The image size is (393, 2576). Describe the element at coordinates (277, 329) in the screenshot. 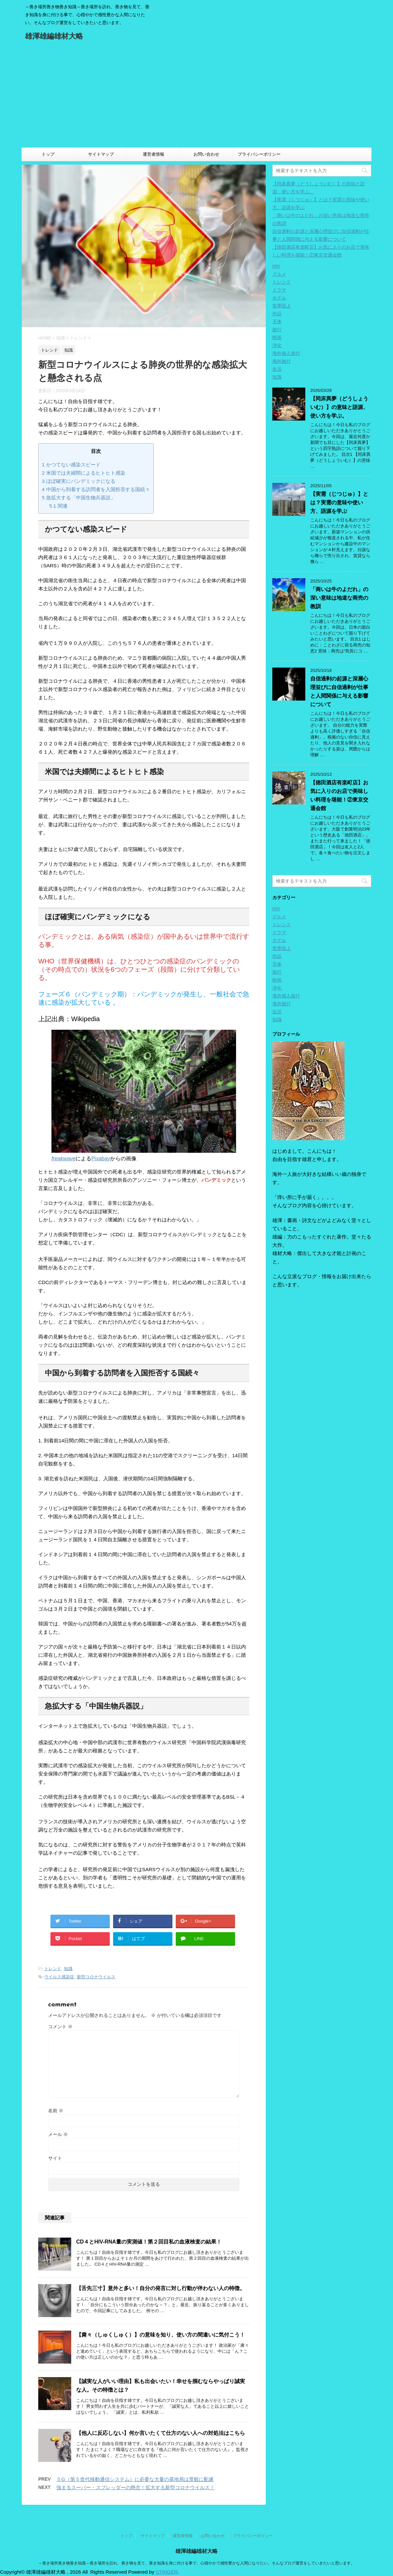

I see `旅行` at that location.